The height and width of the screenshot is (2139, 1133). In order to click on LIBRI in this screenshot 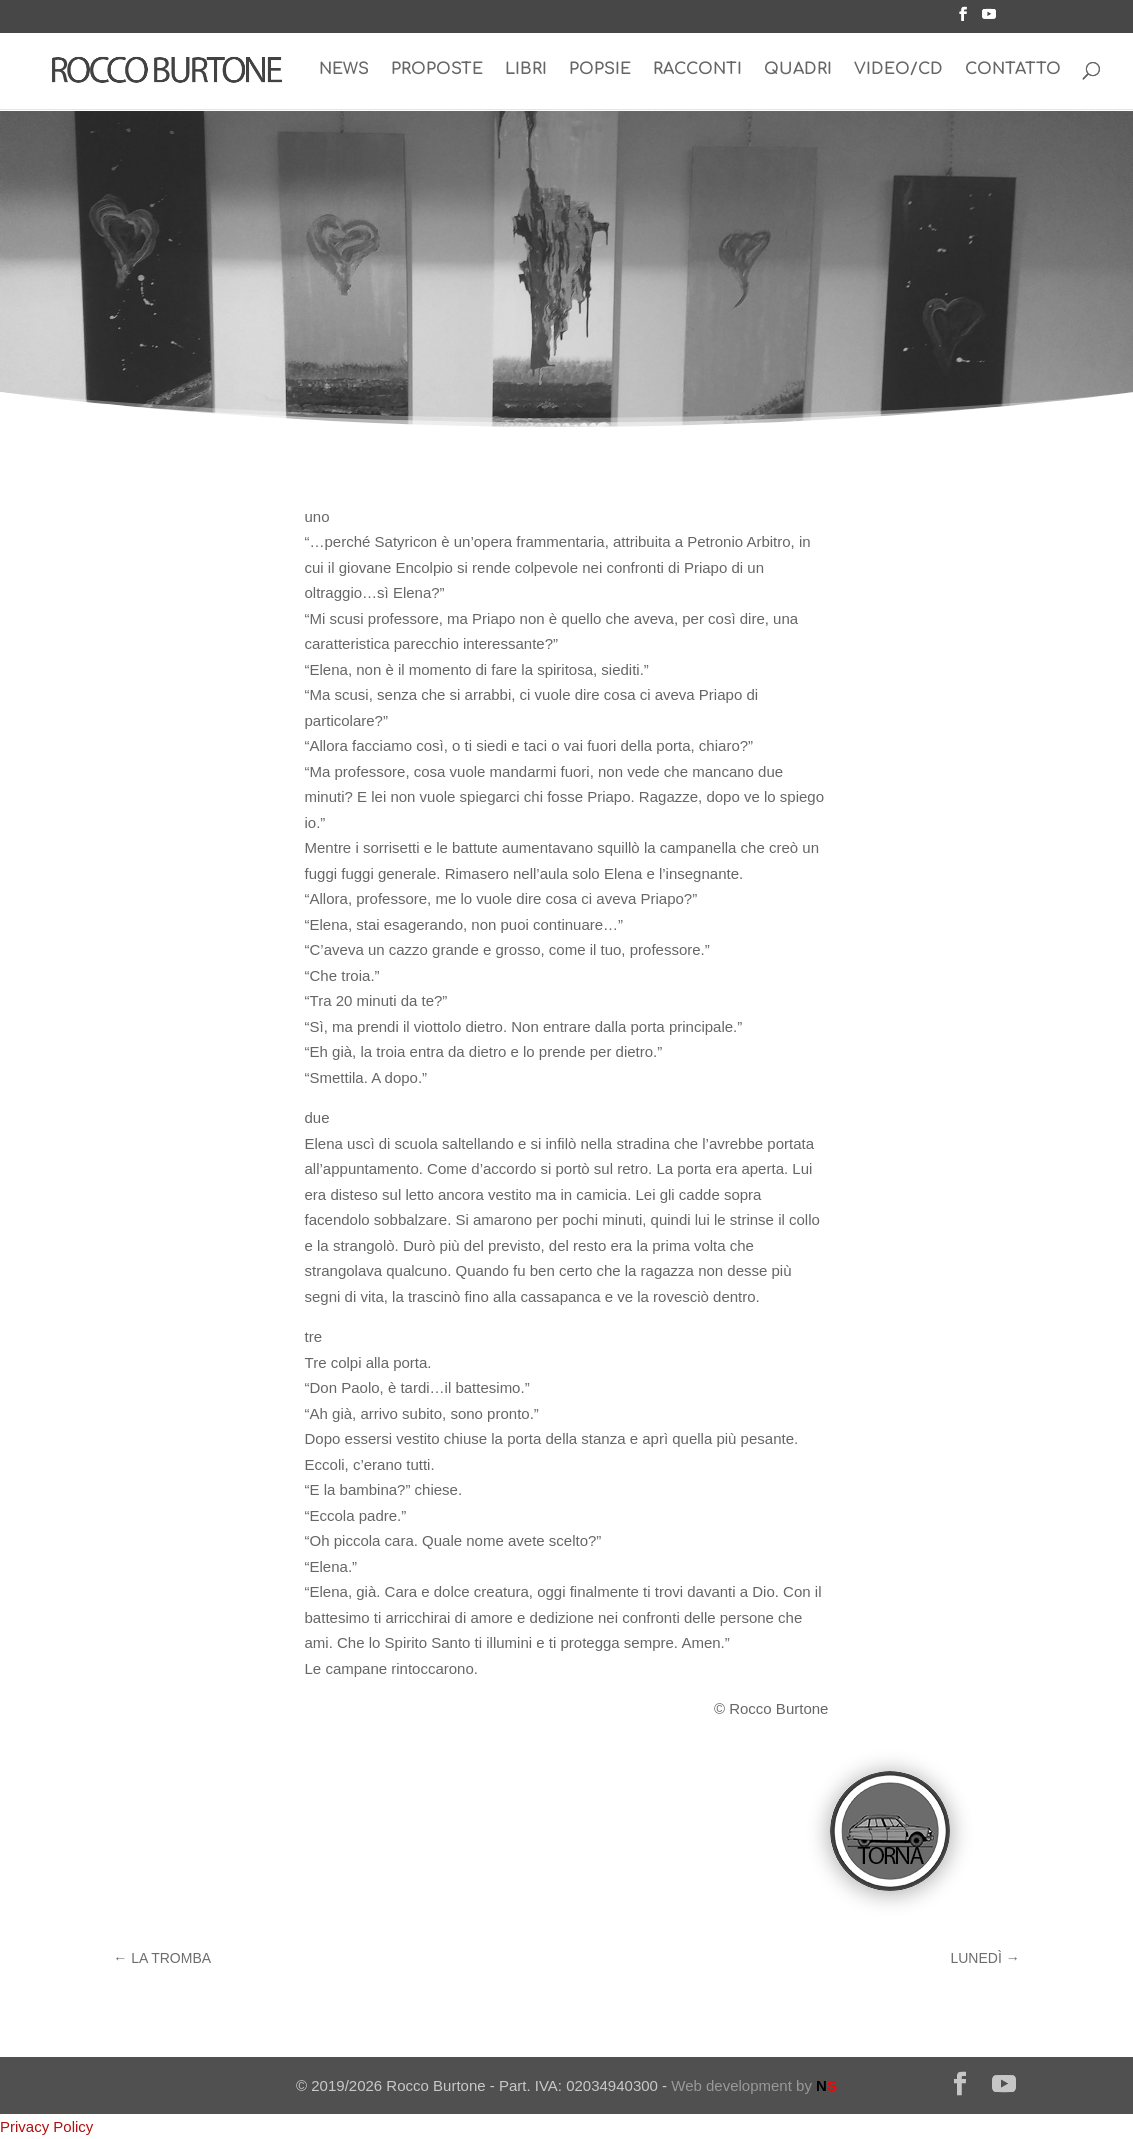, I will do `click(526, 71)`.